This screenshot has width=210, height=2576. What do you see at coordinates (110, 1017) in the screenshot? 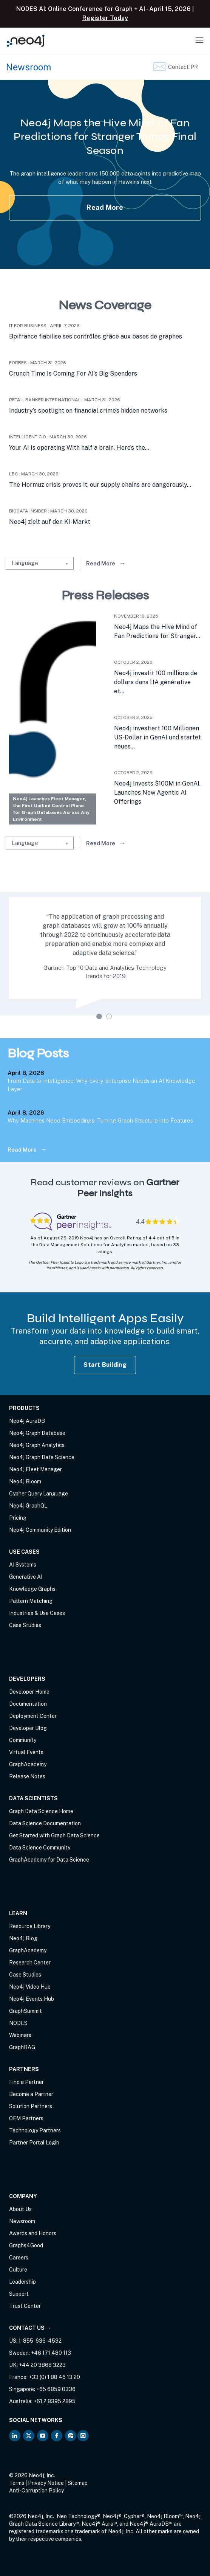
I see `2 [tab]` at bounding box center [110, 1017].